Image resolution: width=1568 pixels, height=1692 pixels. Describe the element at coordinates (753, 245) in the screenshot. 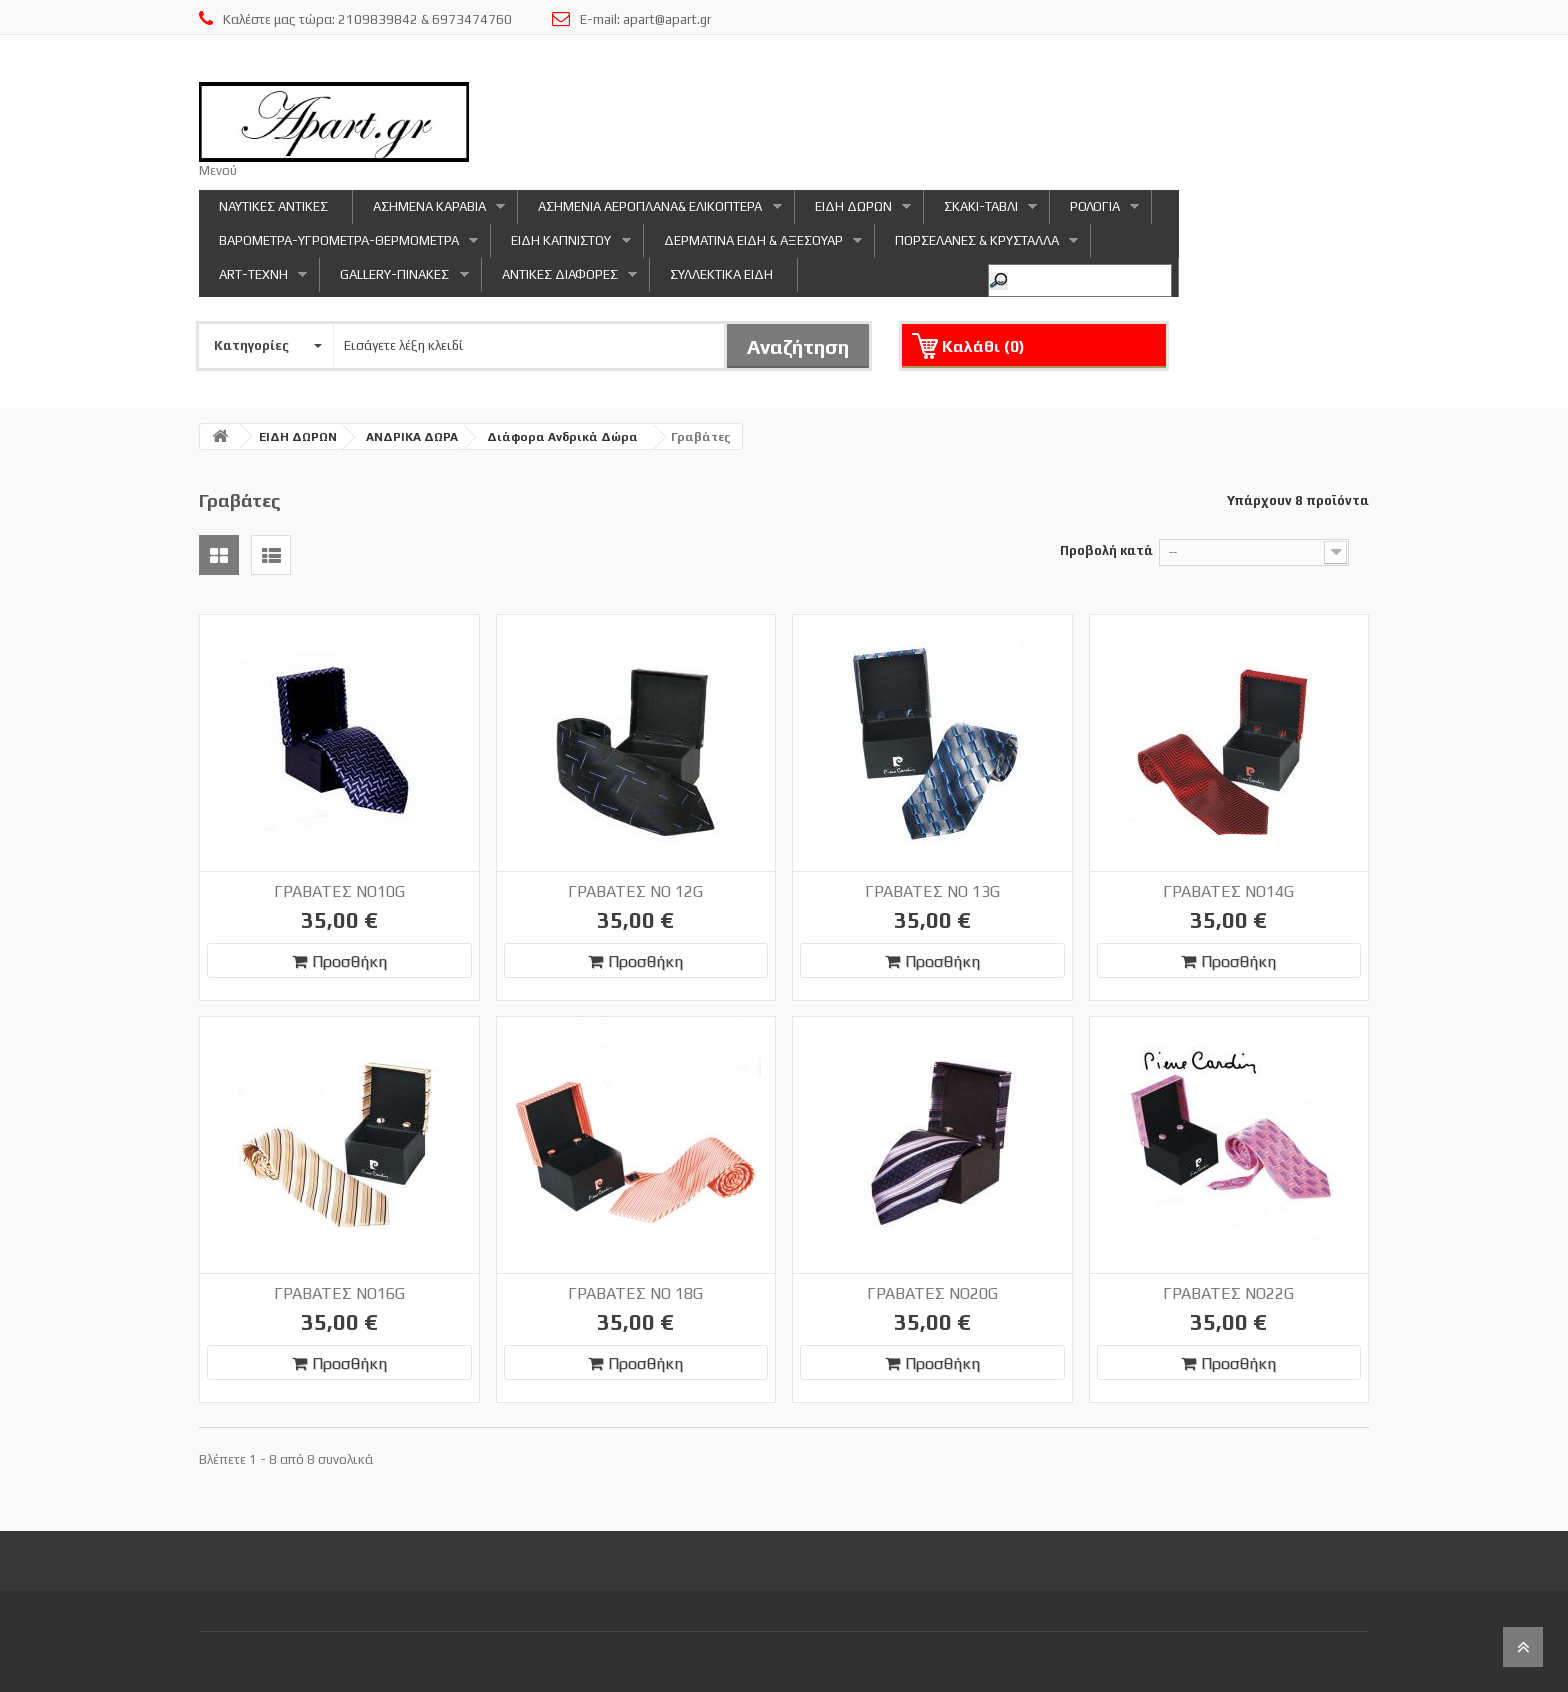

I see `ΔΕΡΜΑΤΙΝΑ ΕΙΔΗ & ΑΞΕΣΟΥΑΡ` at that location.